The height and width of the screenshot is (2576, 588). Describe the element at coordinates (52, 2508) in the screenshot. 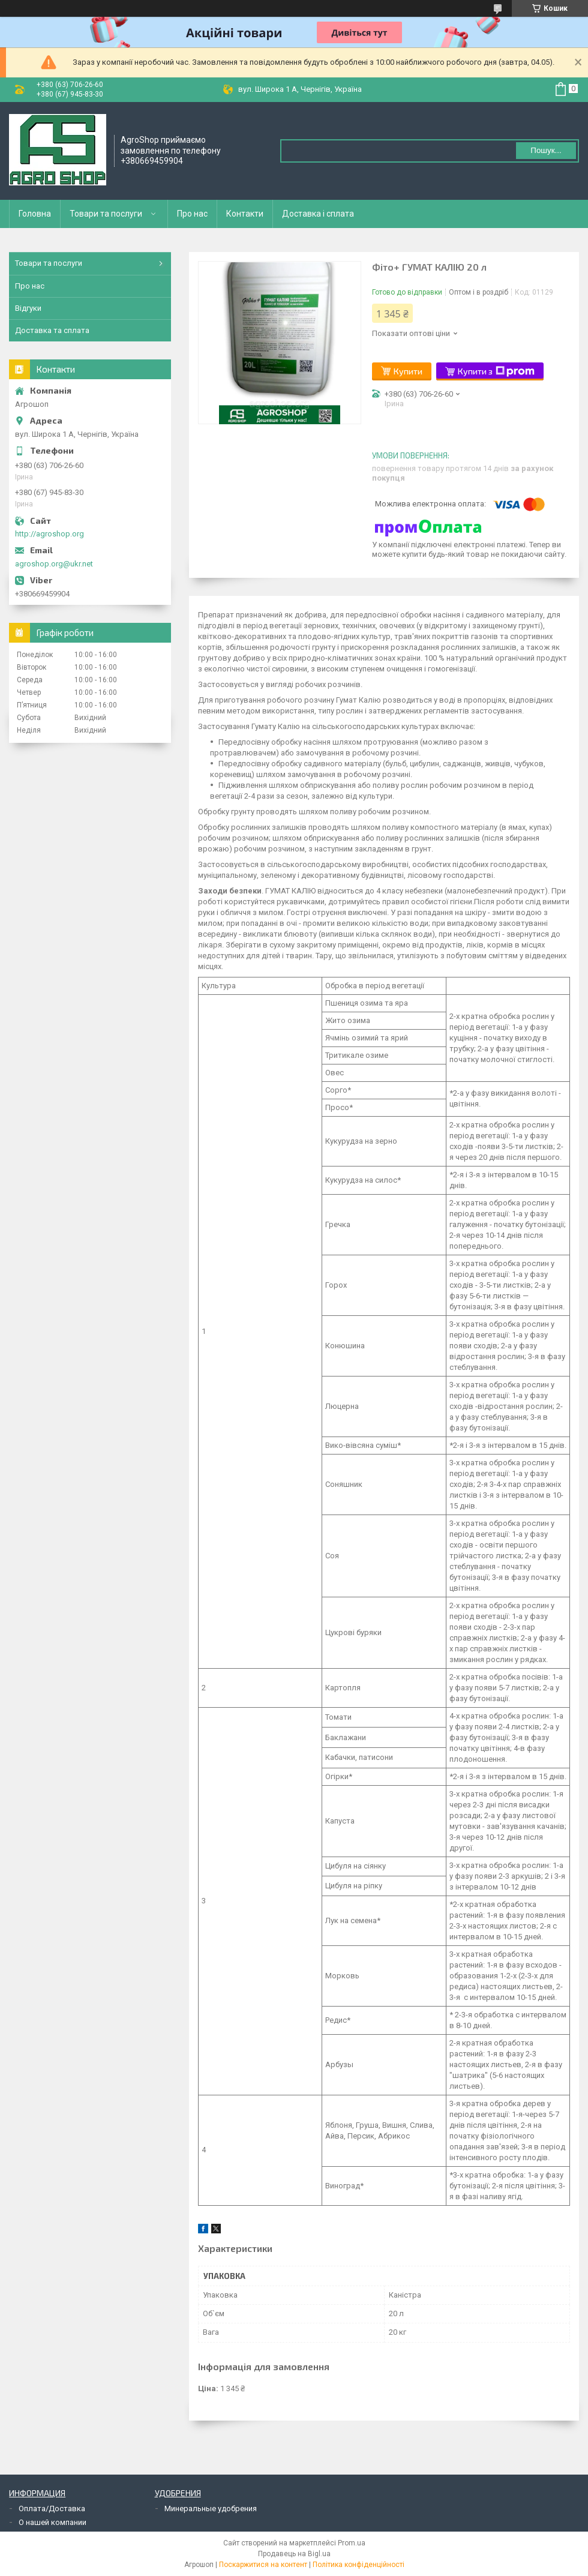

I see `Оплата/Доставка` at that location.